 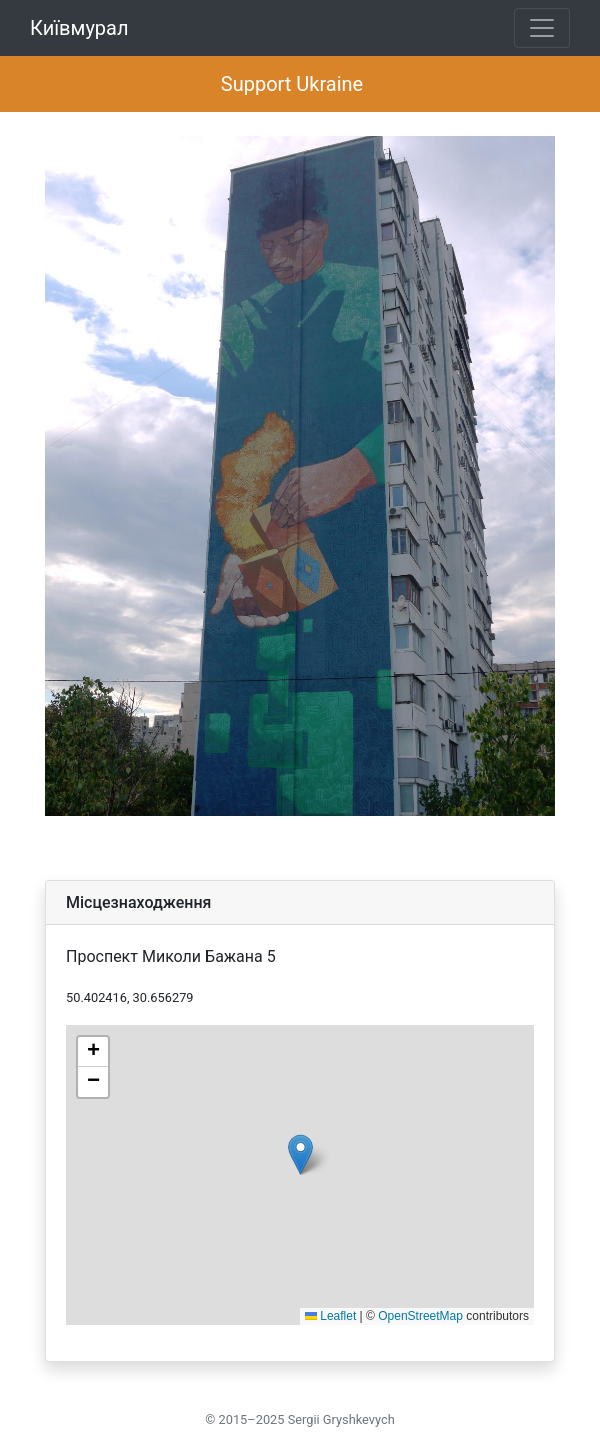 I want to click on [button], so click(x=300, y=1154).